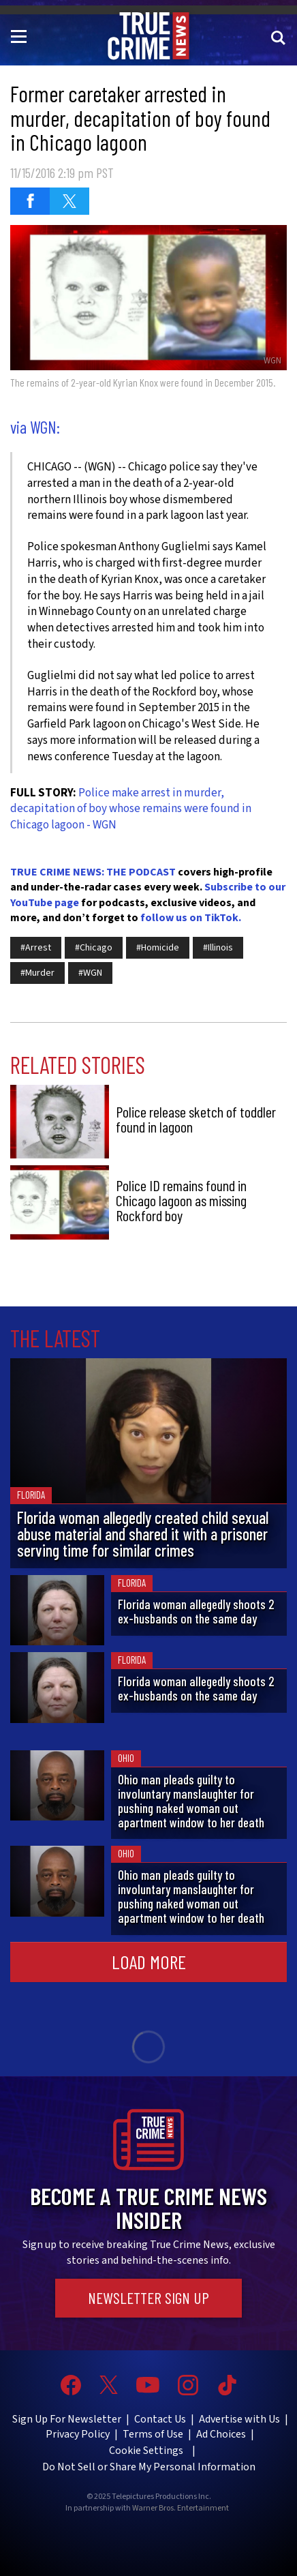  Describe the element at coordinates (146, 2450) in the screenshot. I see `Cookie Settings` at that location.